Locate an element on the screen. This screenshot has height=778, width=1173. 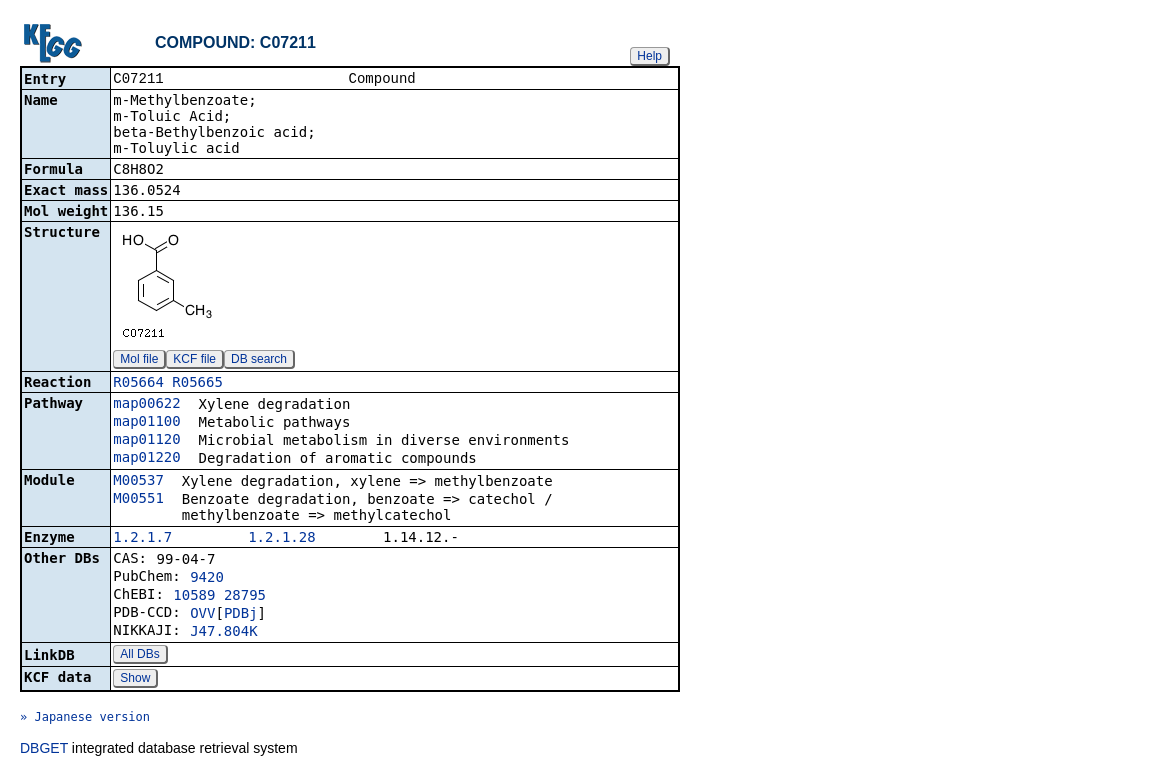
R05665 is located at coordinates (197, 384).